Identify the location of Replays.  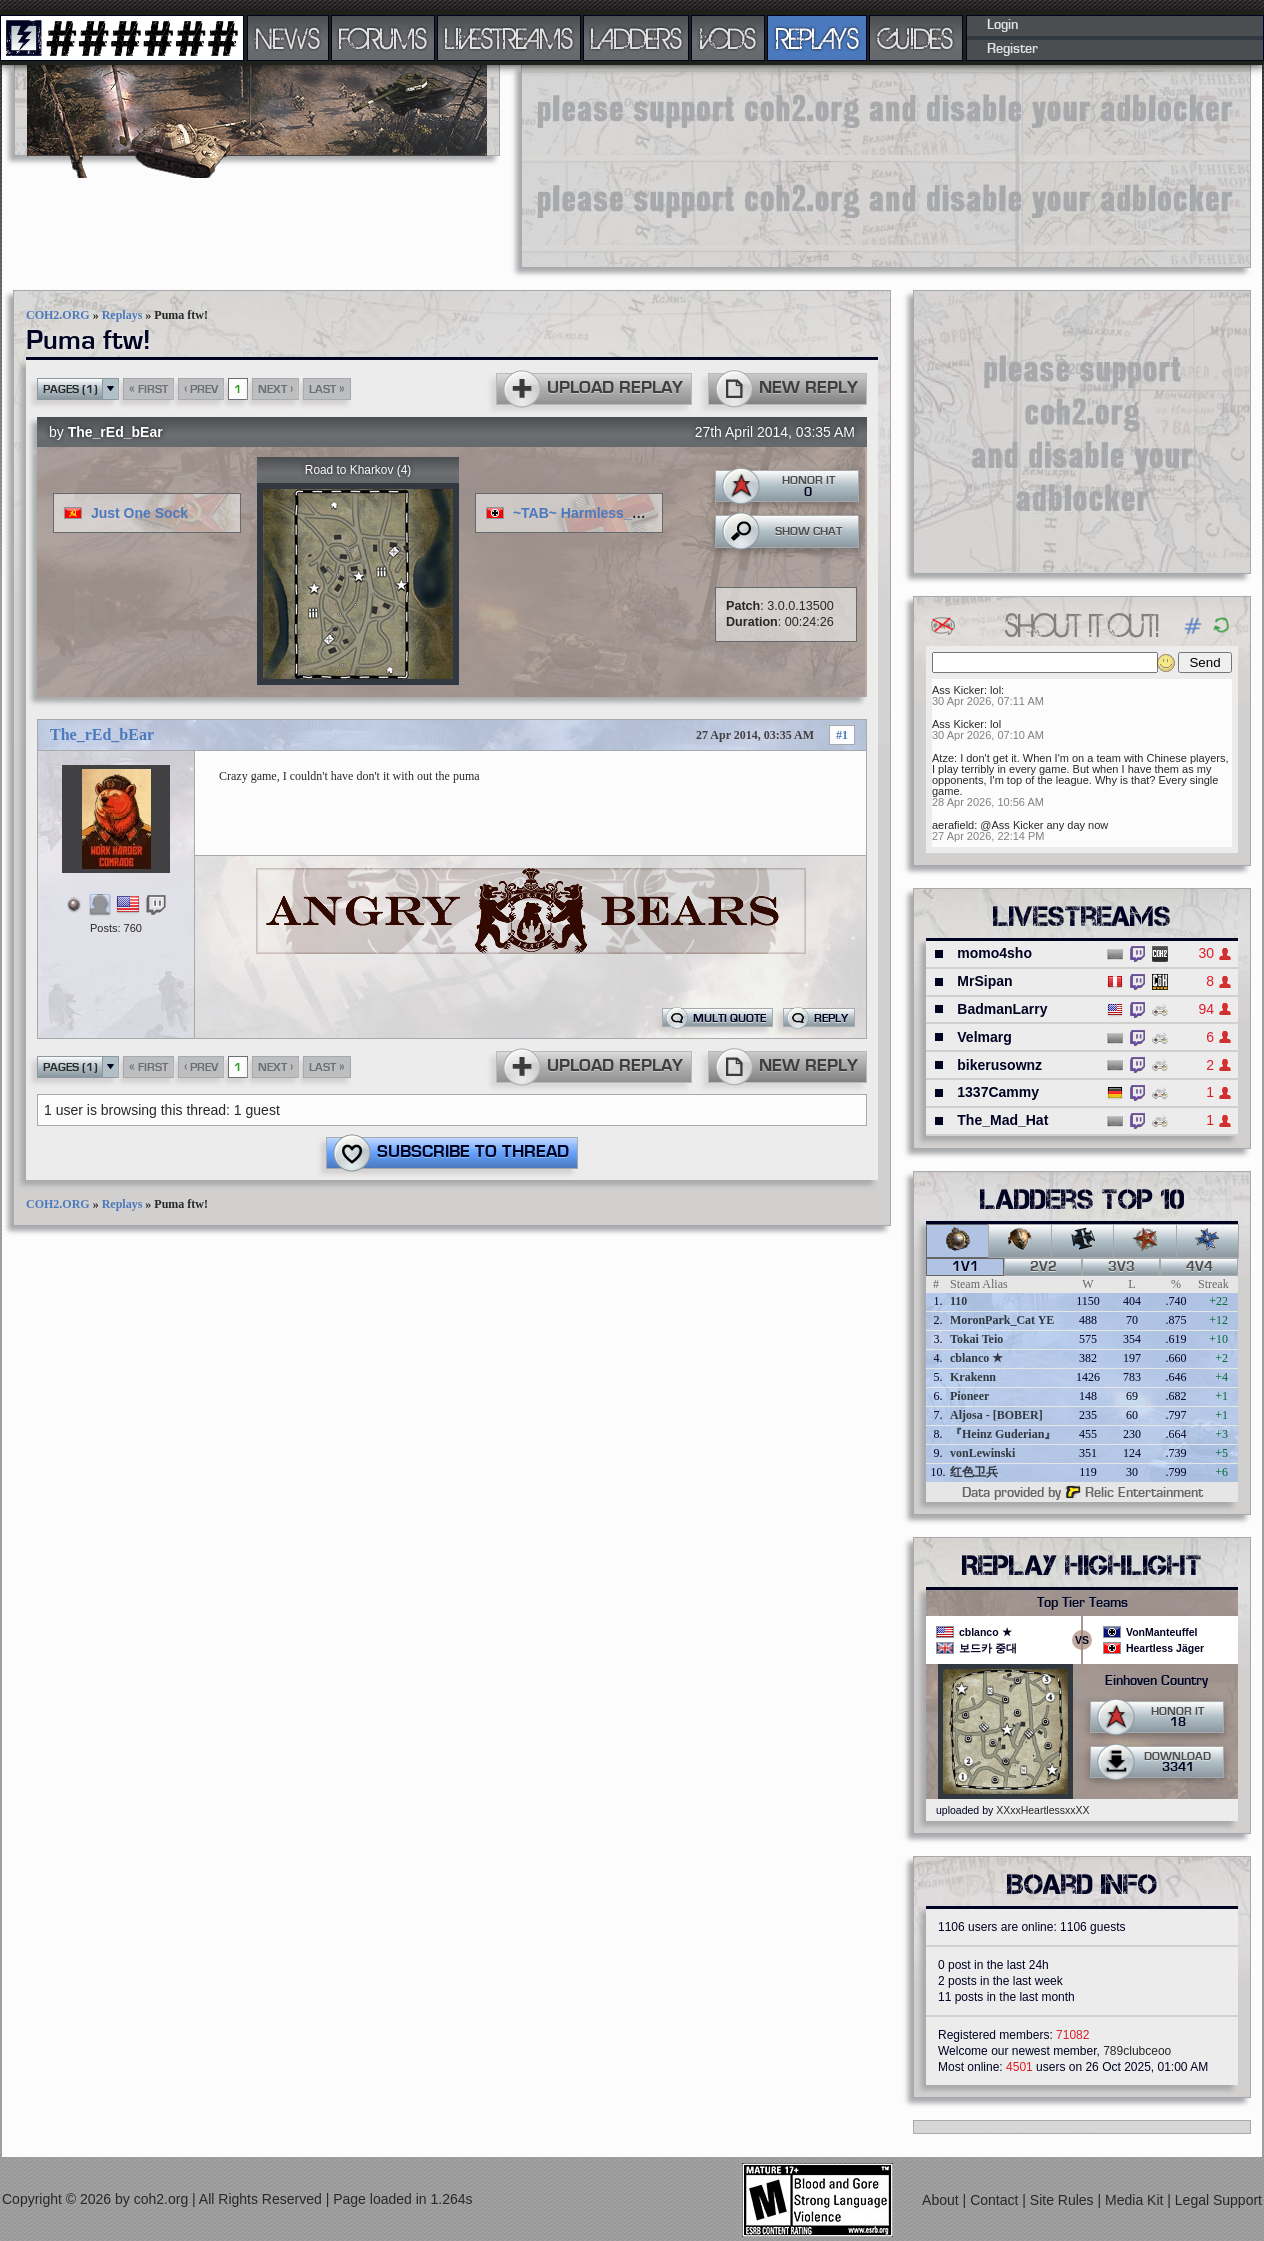
(122, 315).